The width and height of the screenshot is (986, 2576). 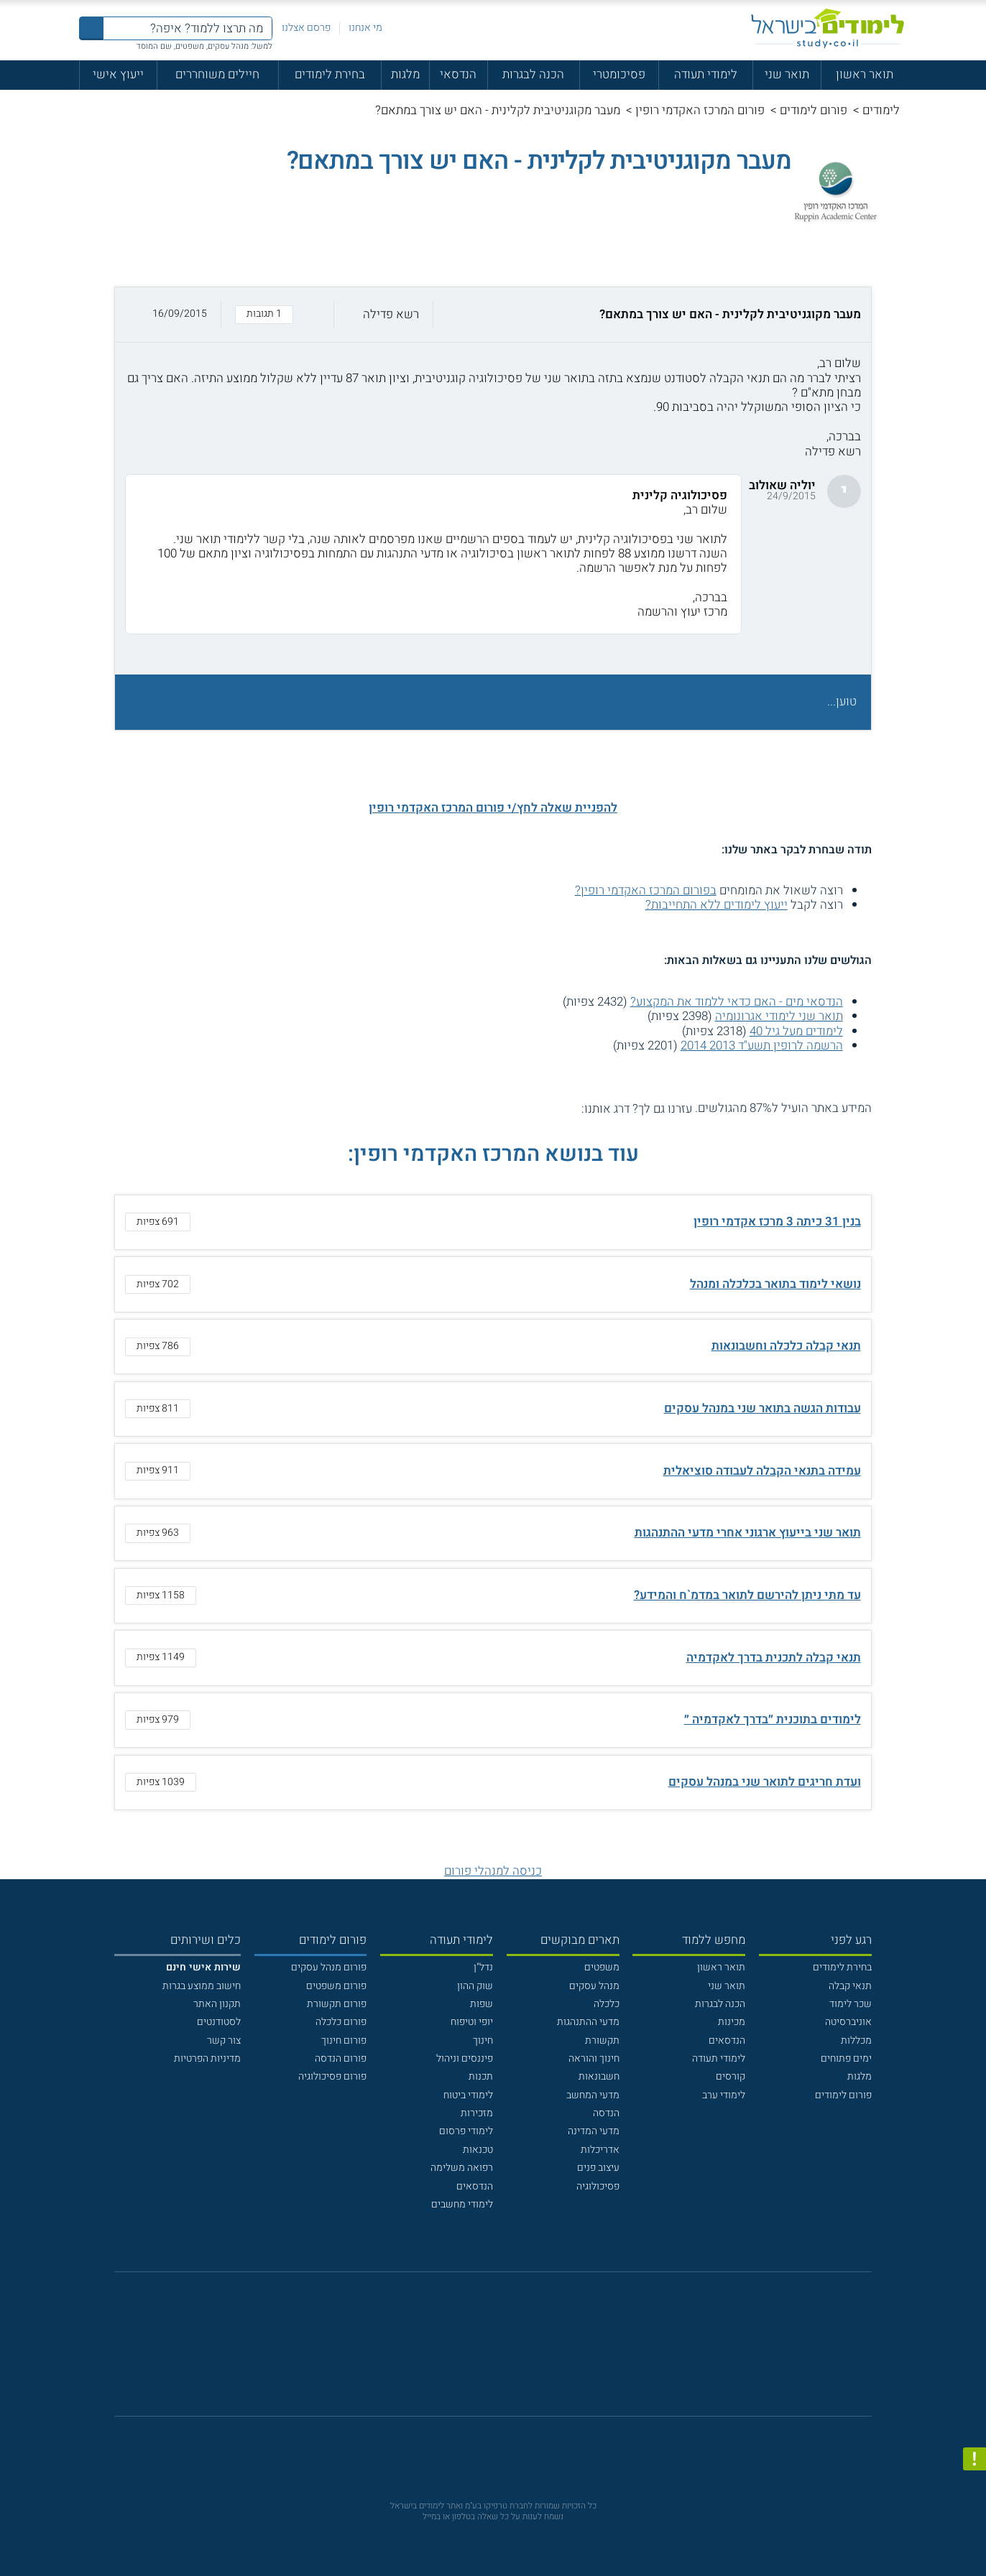 What do you see at coordinates (481, 2076) in the screenshot?
I see `תכנות` at bounding box center [481, 2076].